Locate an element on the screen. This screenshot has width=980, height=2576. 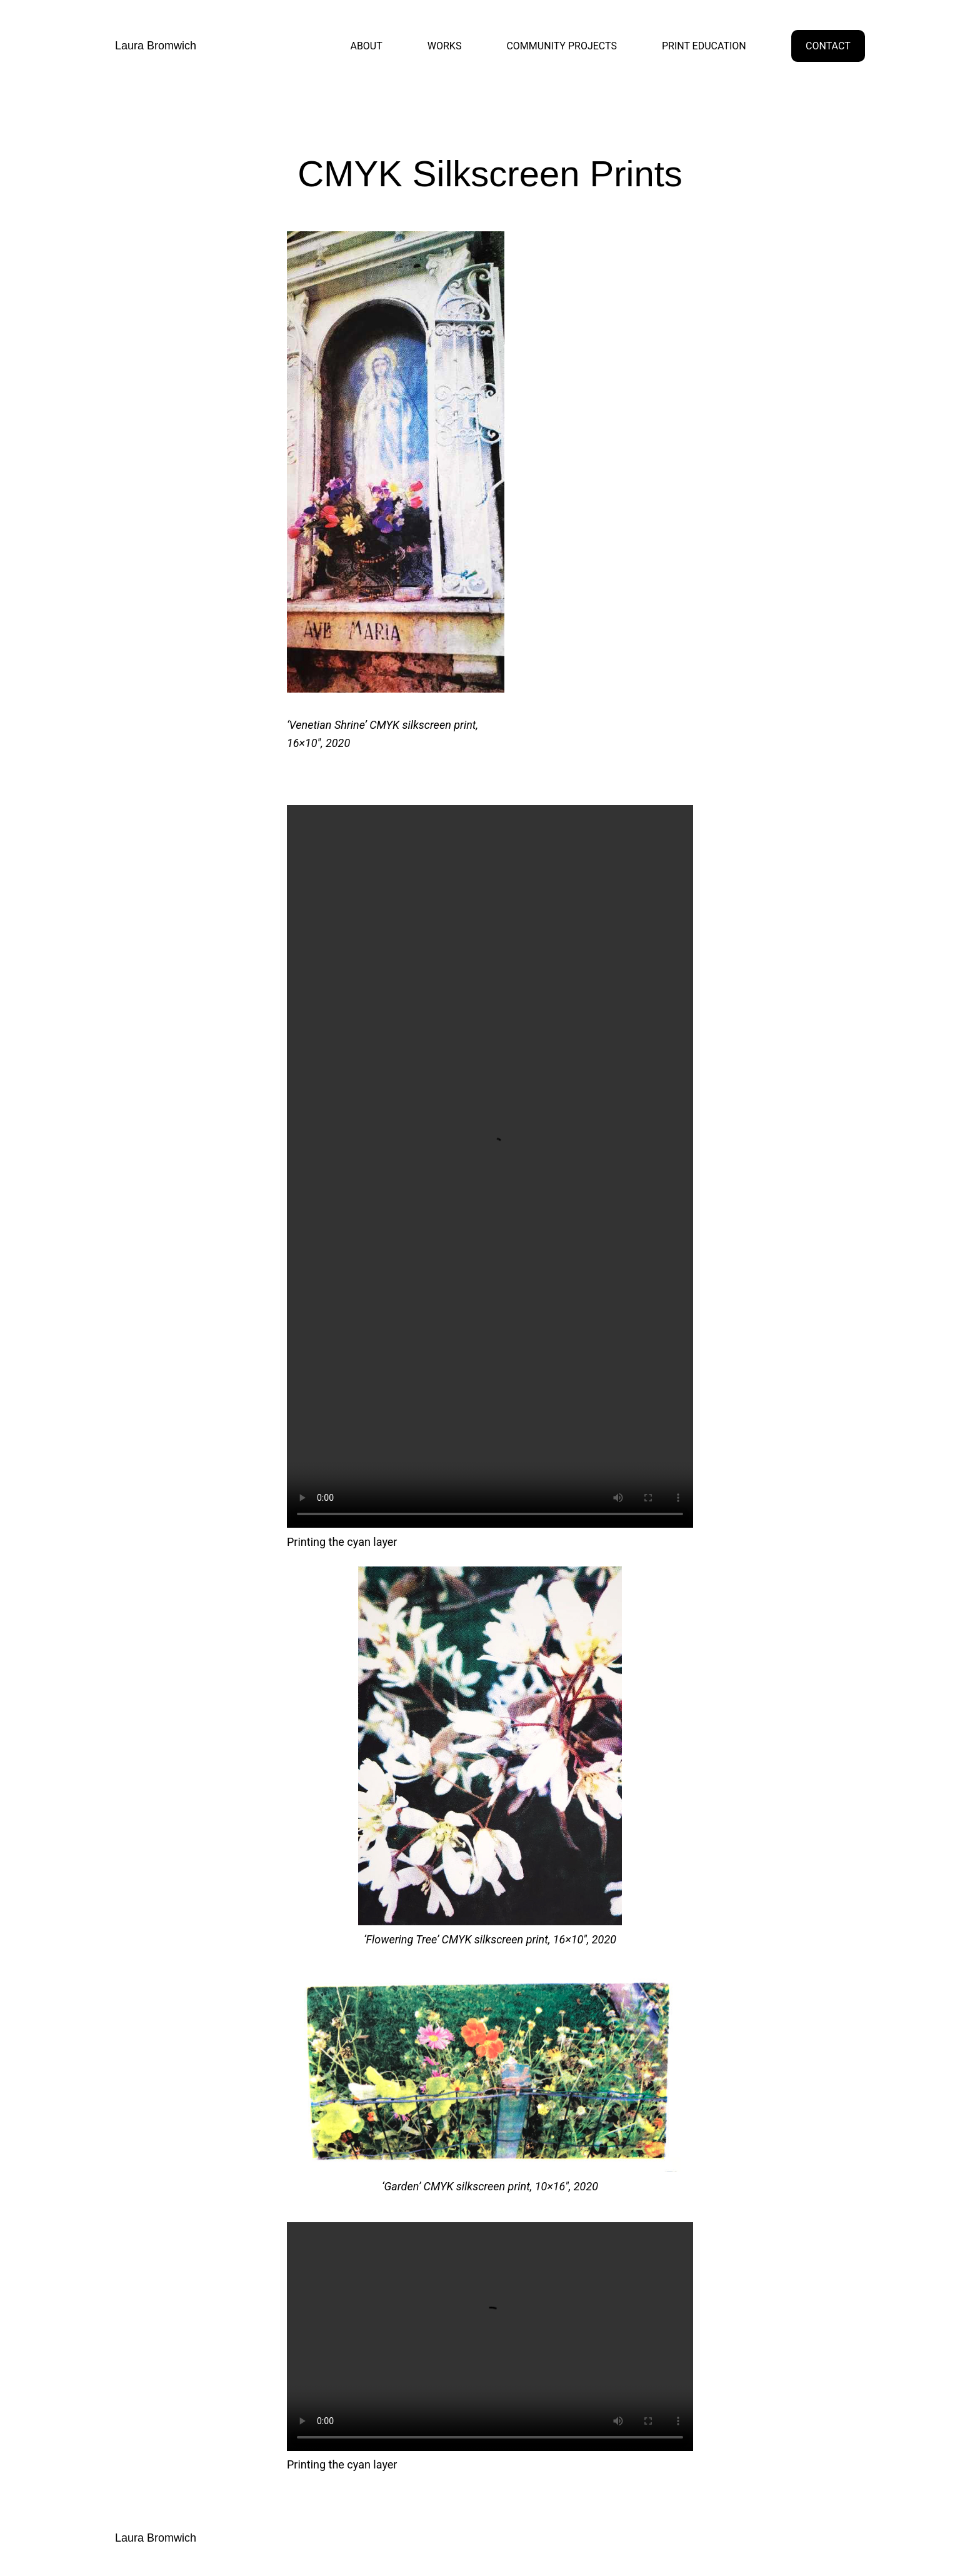
CONTACT is located at coordinates (828, 46).